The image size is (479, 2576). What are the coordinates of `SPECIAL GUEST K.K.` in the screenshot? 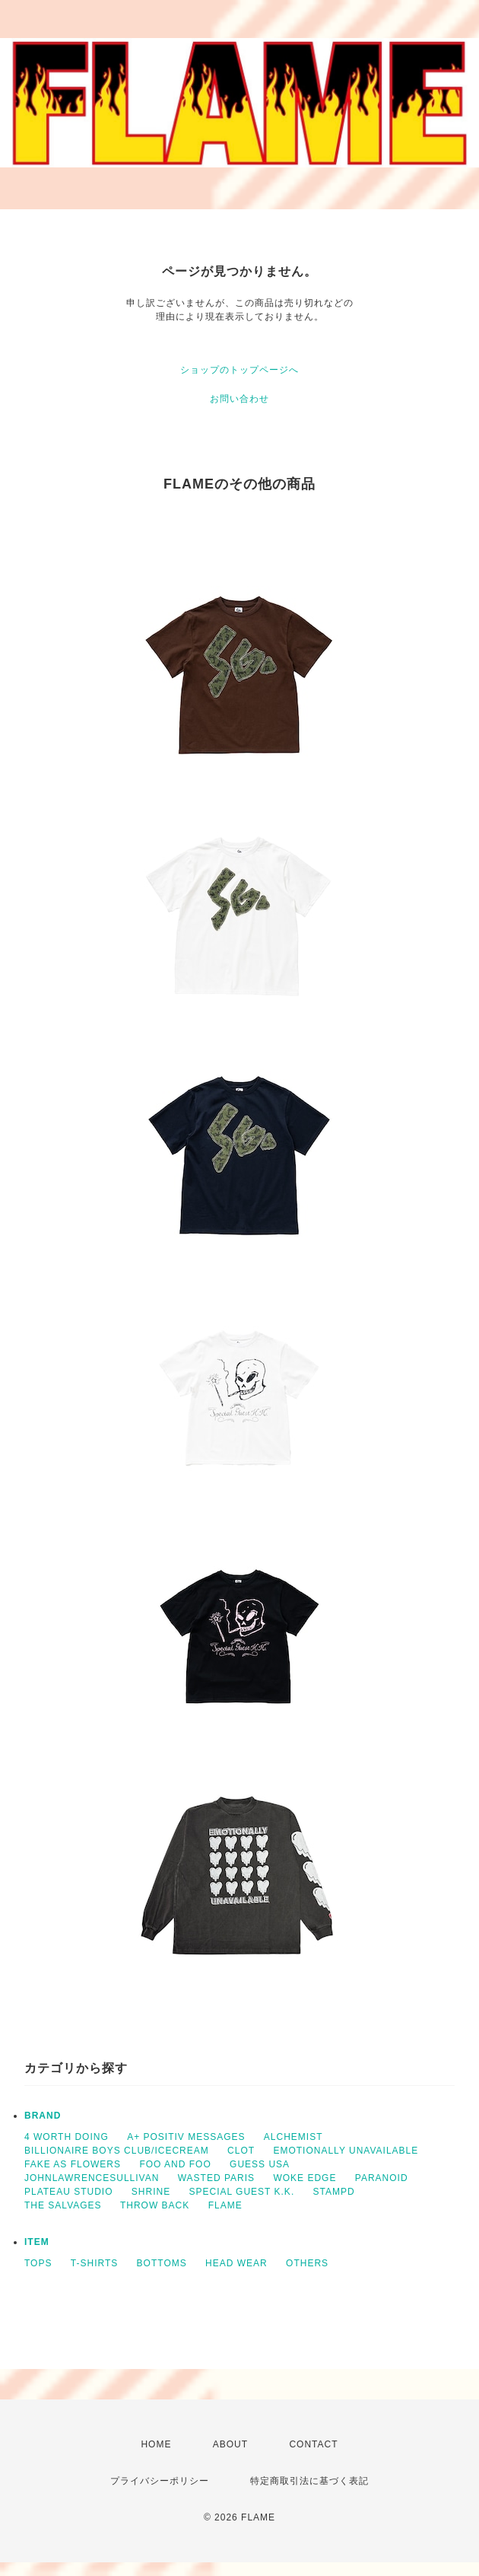 It's located at (242, 2191).